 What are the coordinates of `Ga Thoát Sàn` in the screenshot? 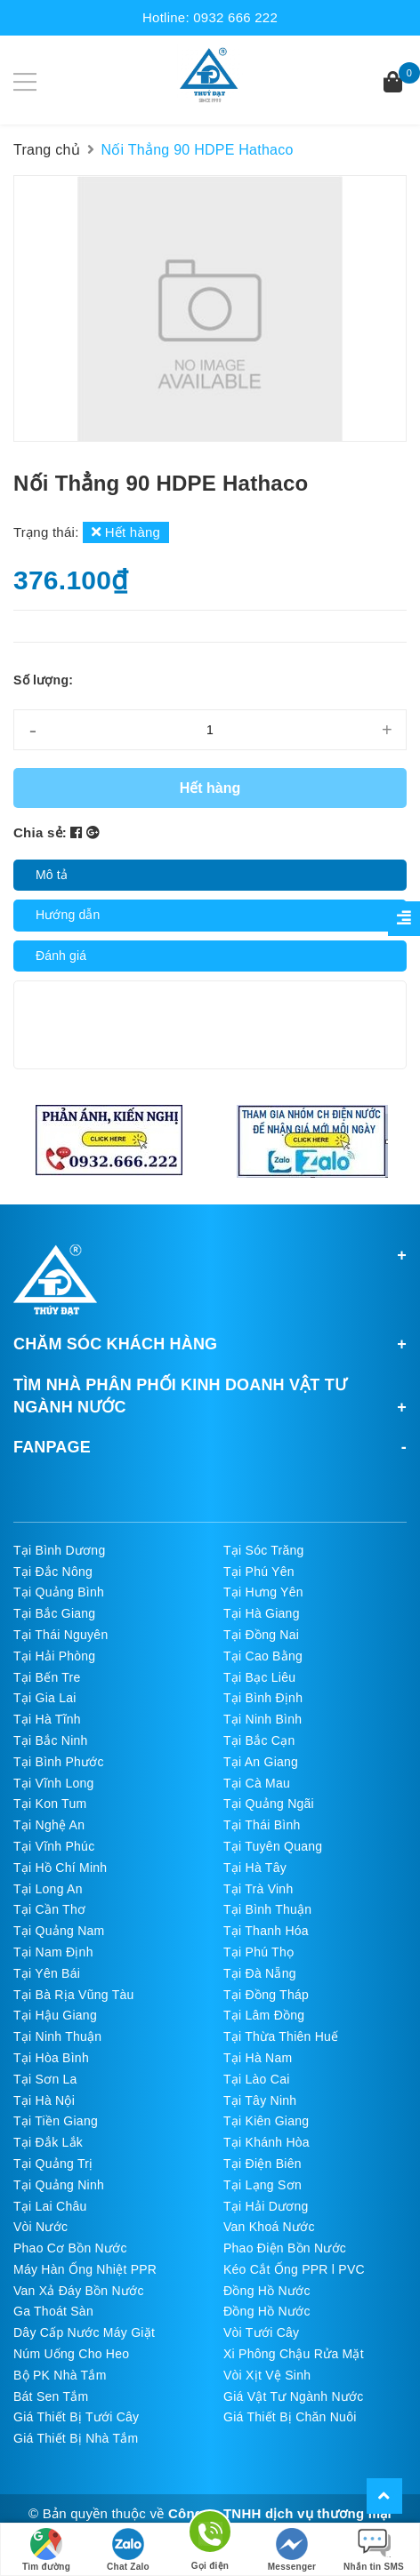 It's located at (53, 2311).